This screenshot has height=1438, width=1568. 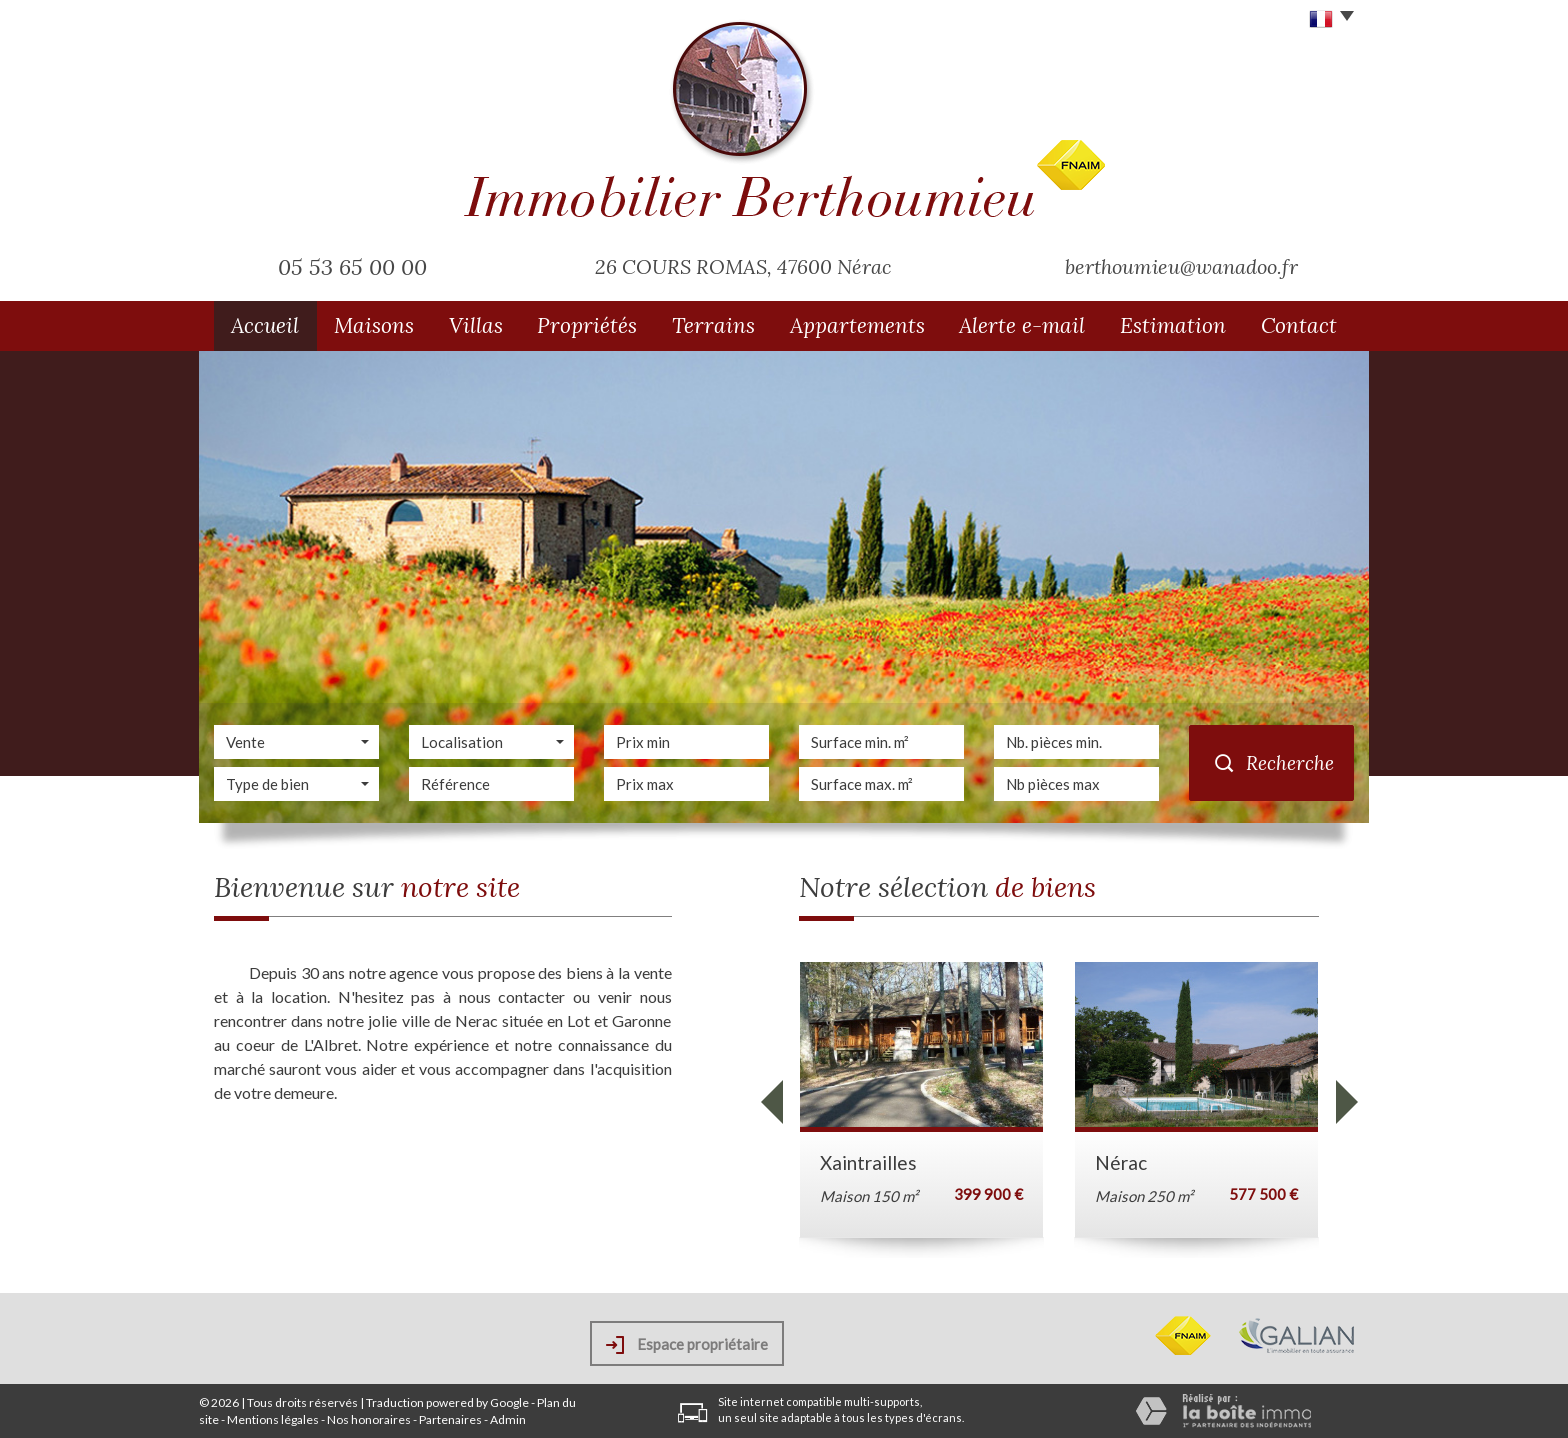 What do you see at coordinates (476, 325) in the screenshot?
I see `Villas` at bounding box center [476, 325].